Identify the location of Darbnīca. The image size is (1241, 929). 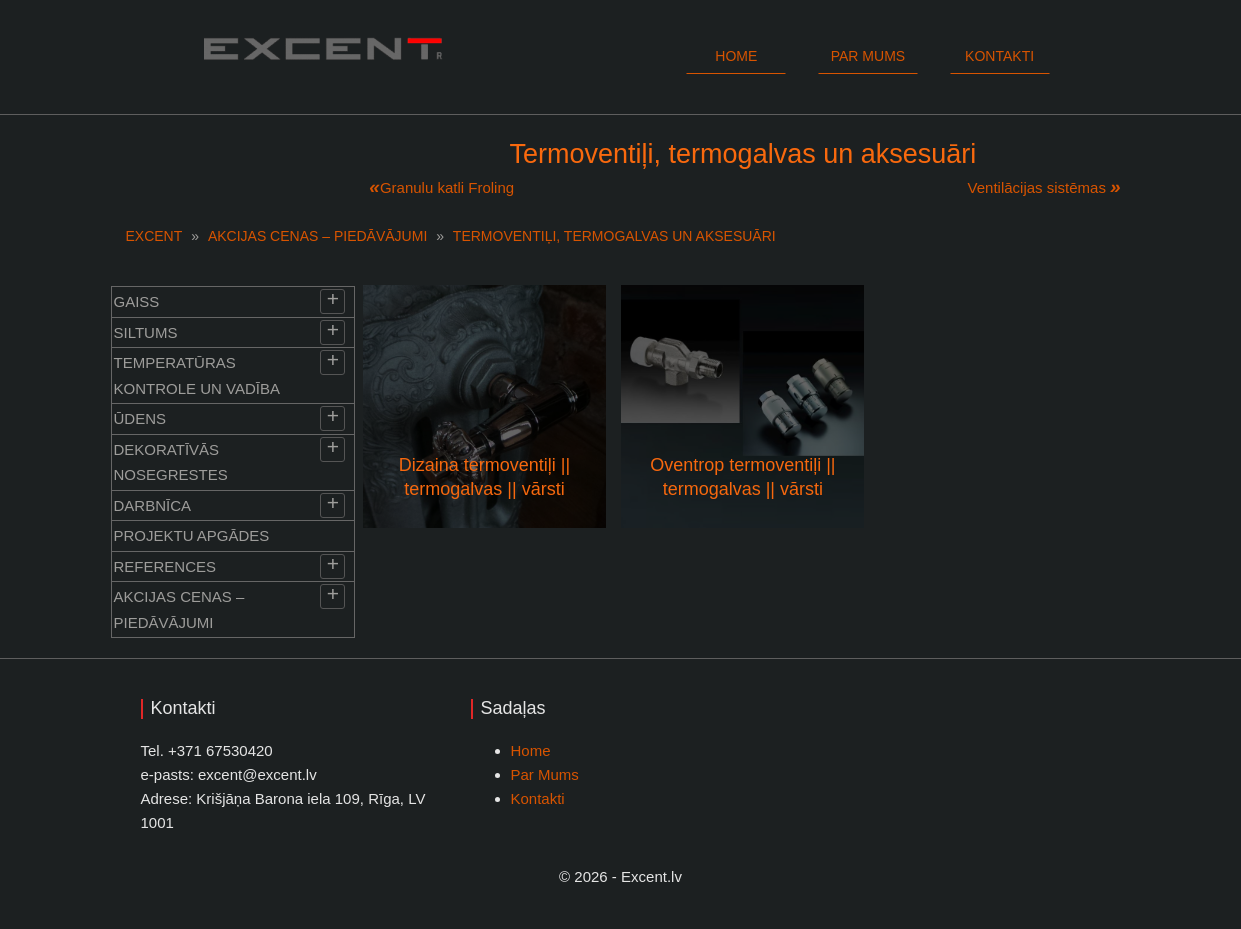
(153, 505).